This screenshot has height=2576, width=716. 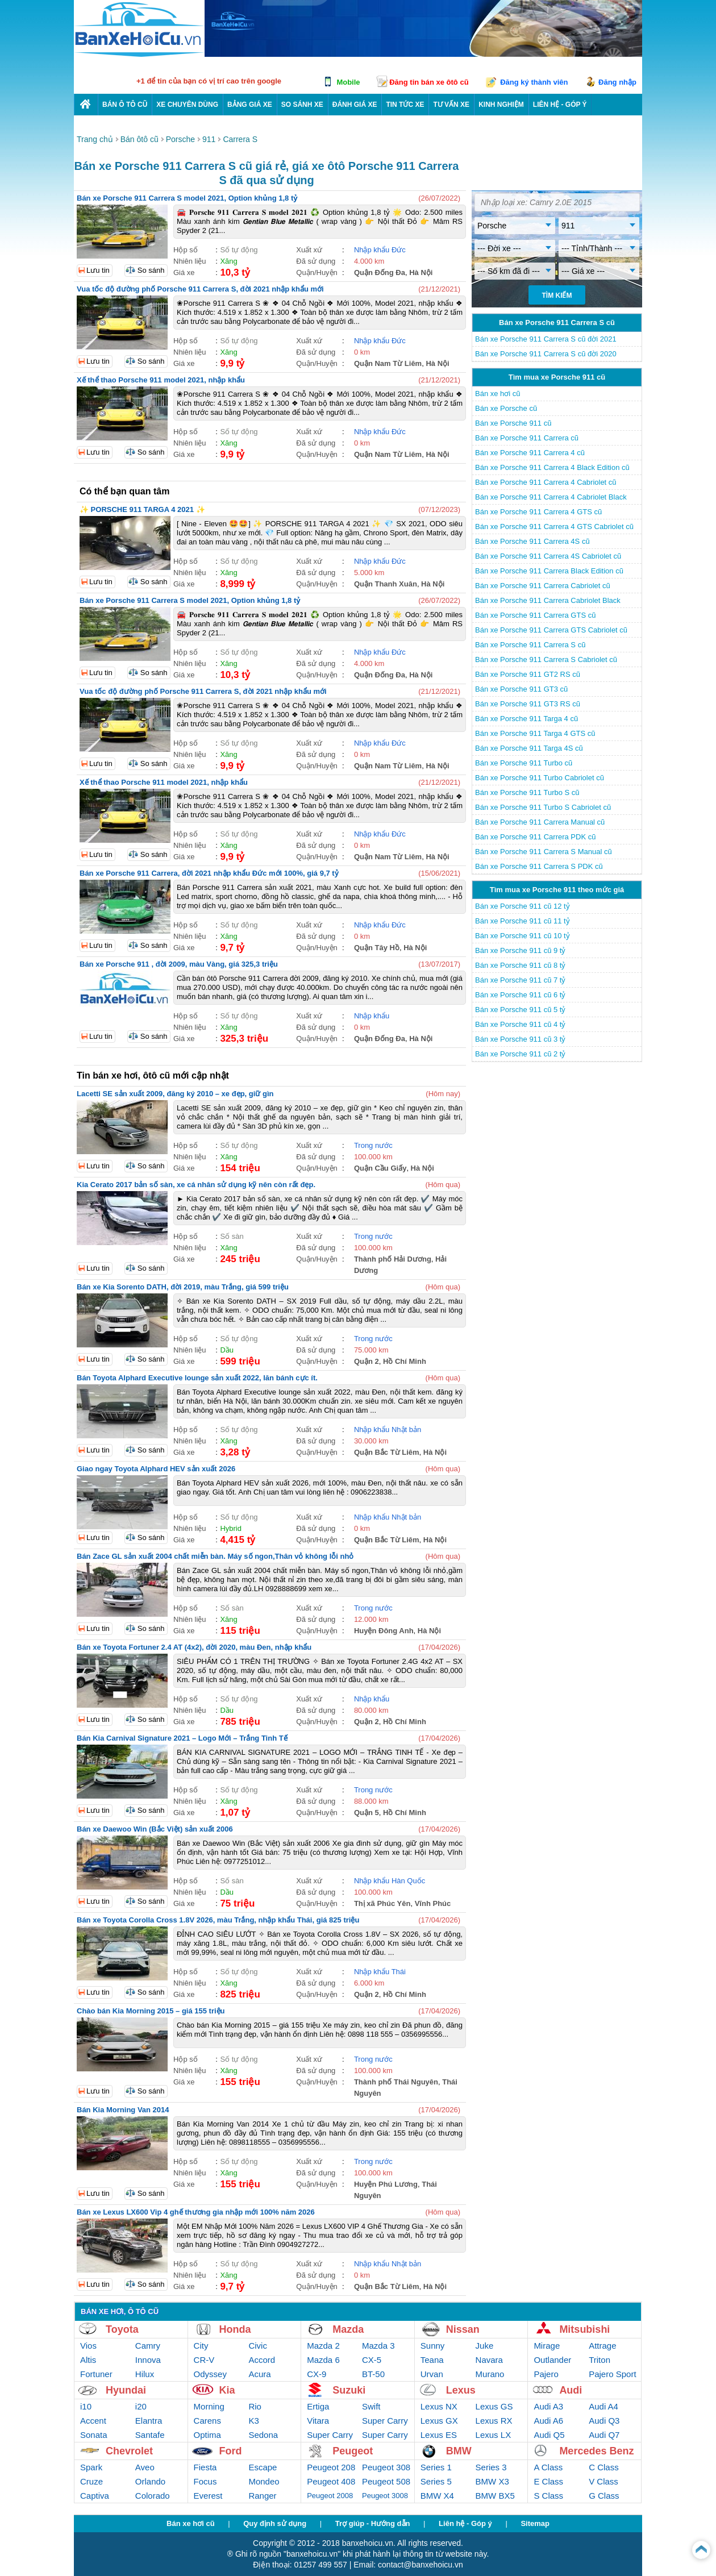 What do you see at coordinates (88, 2360) in the screenshot?
I see `Altis` at bounding box center [88, 2360].